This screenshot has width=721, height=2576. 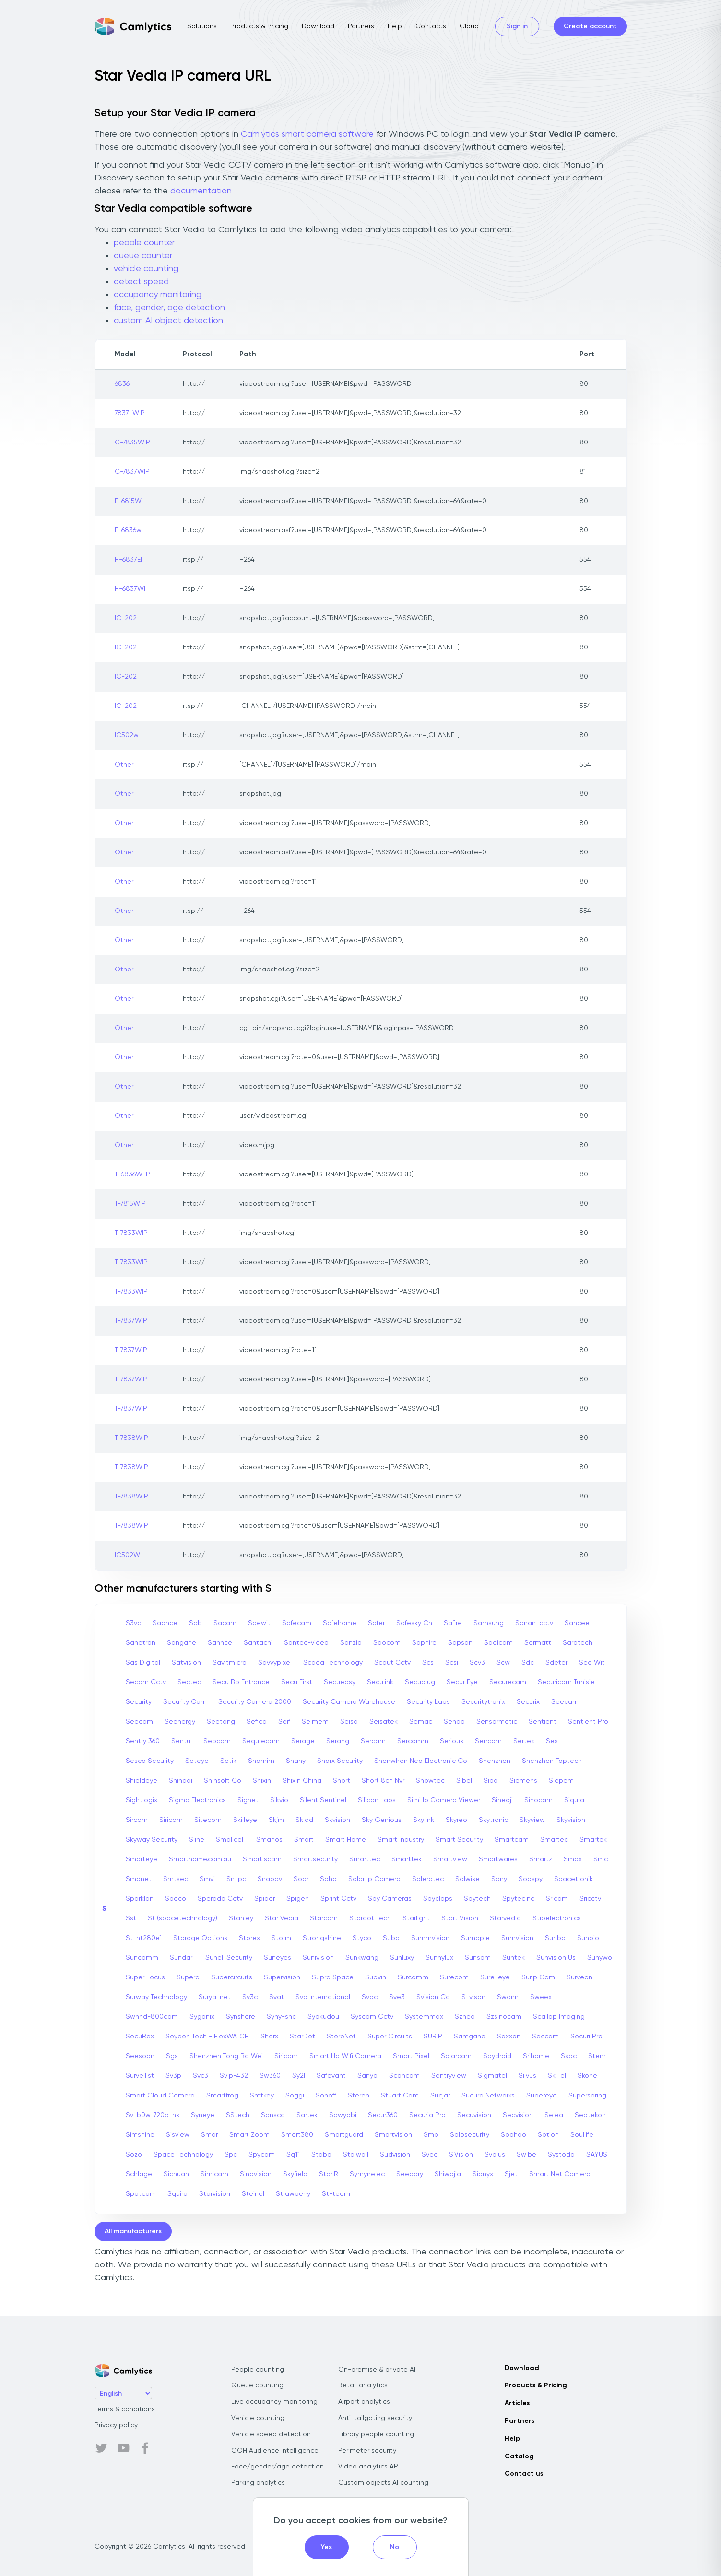 I want to click on Strawberry, so click(x=293, y=2194).